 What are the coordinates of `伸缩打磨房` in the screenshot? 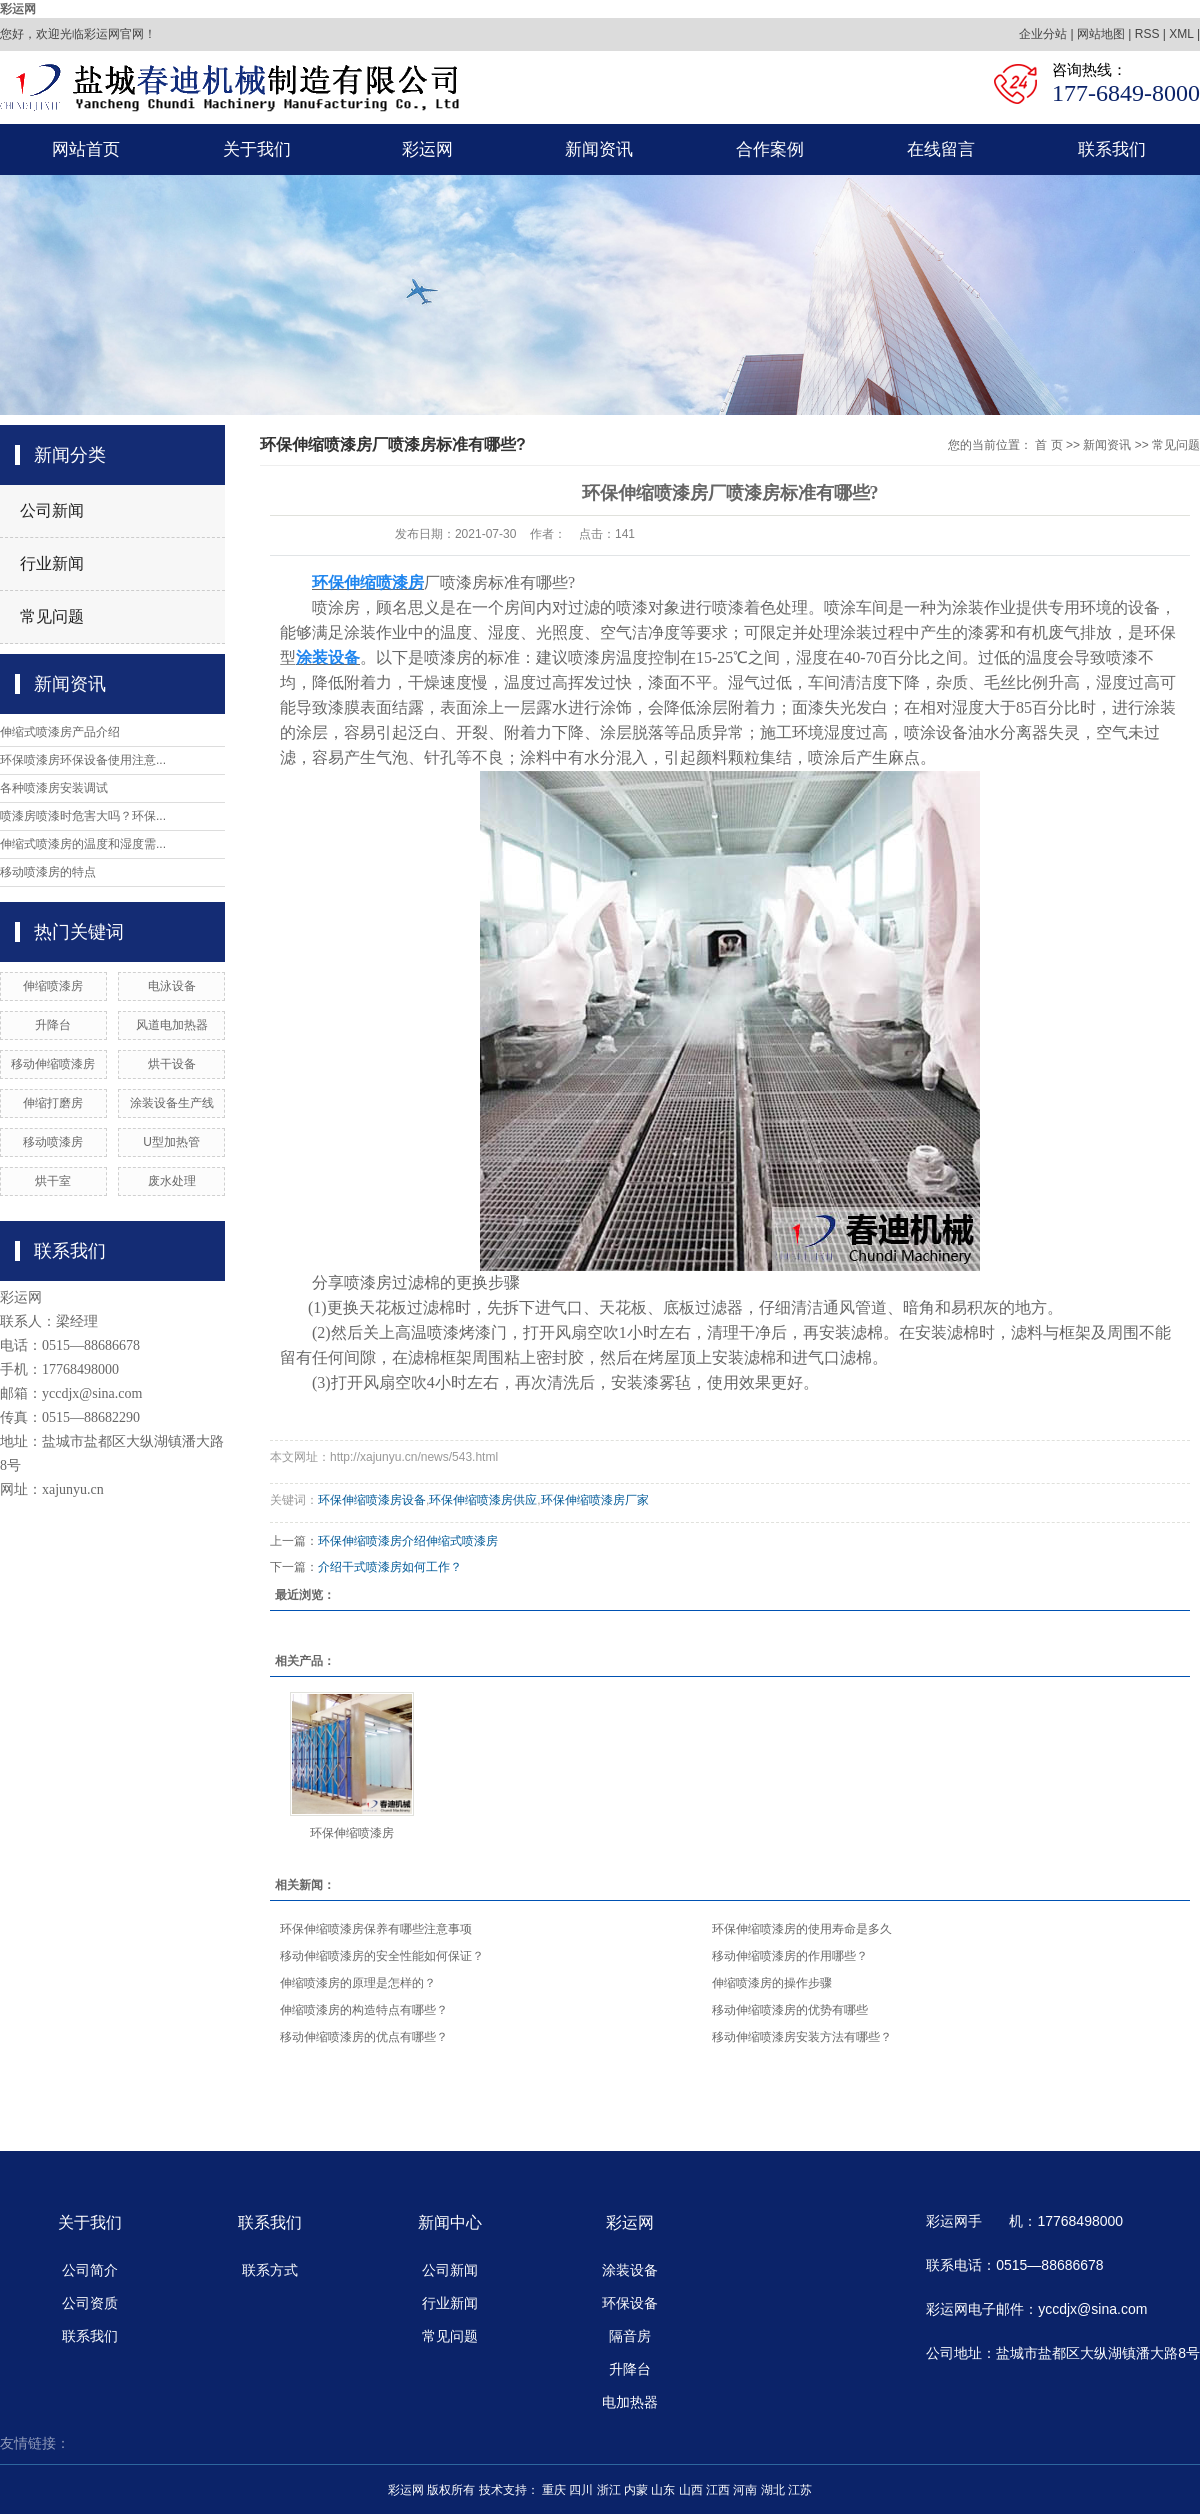 It's located at (53, 1103).